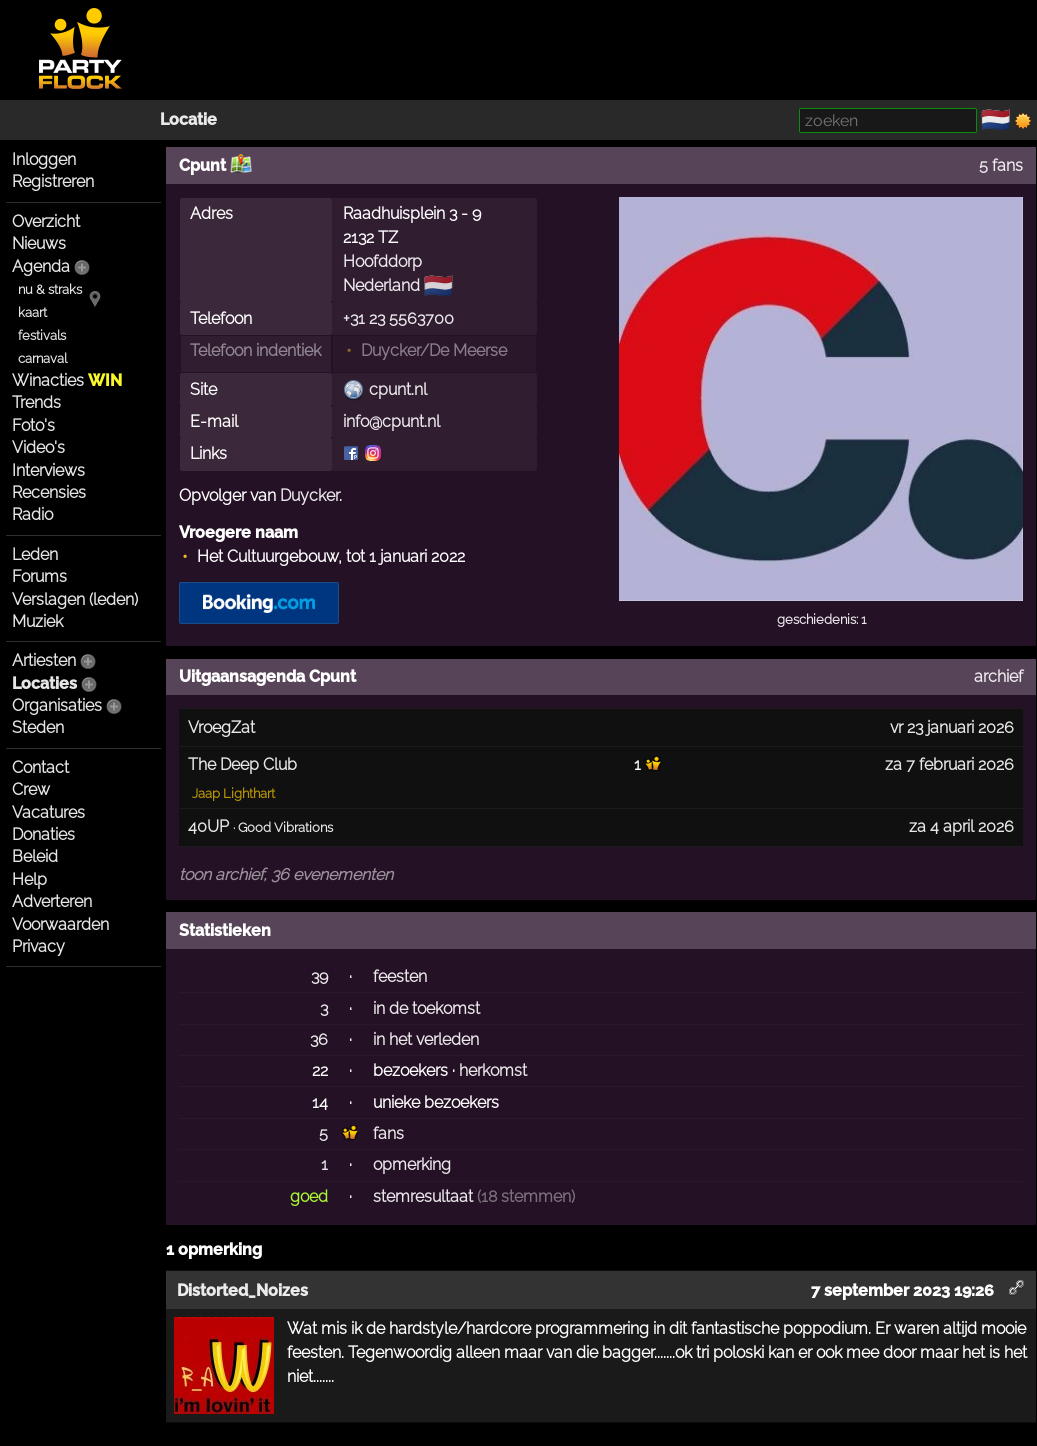  I want to click on Trends, so click(36, 402).